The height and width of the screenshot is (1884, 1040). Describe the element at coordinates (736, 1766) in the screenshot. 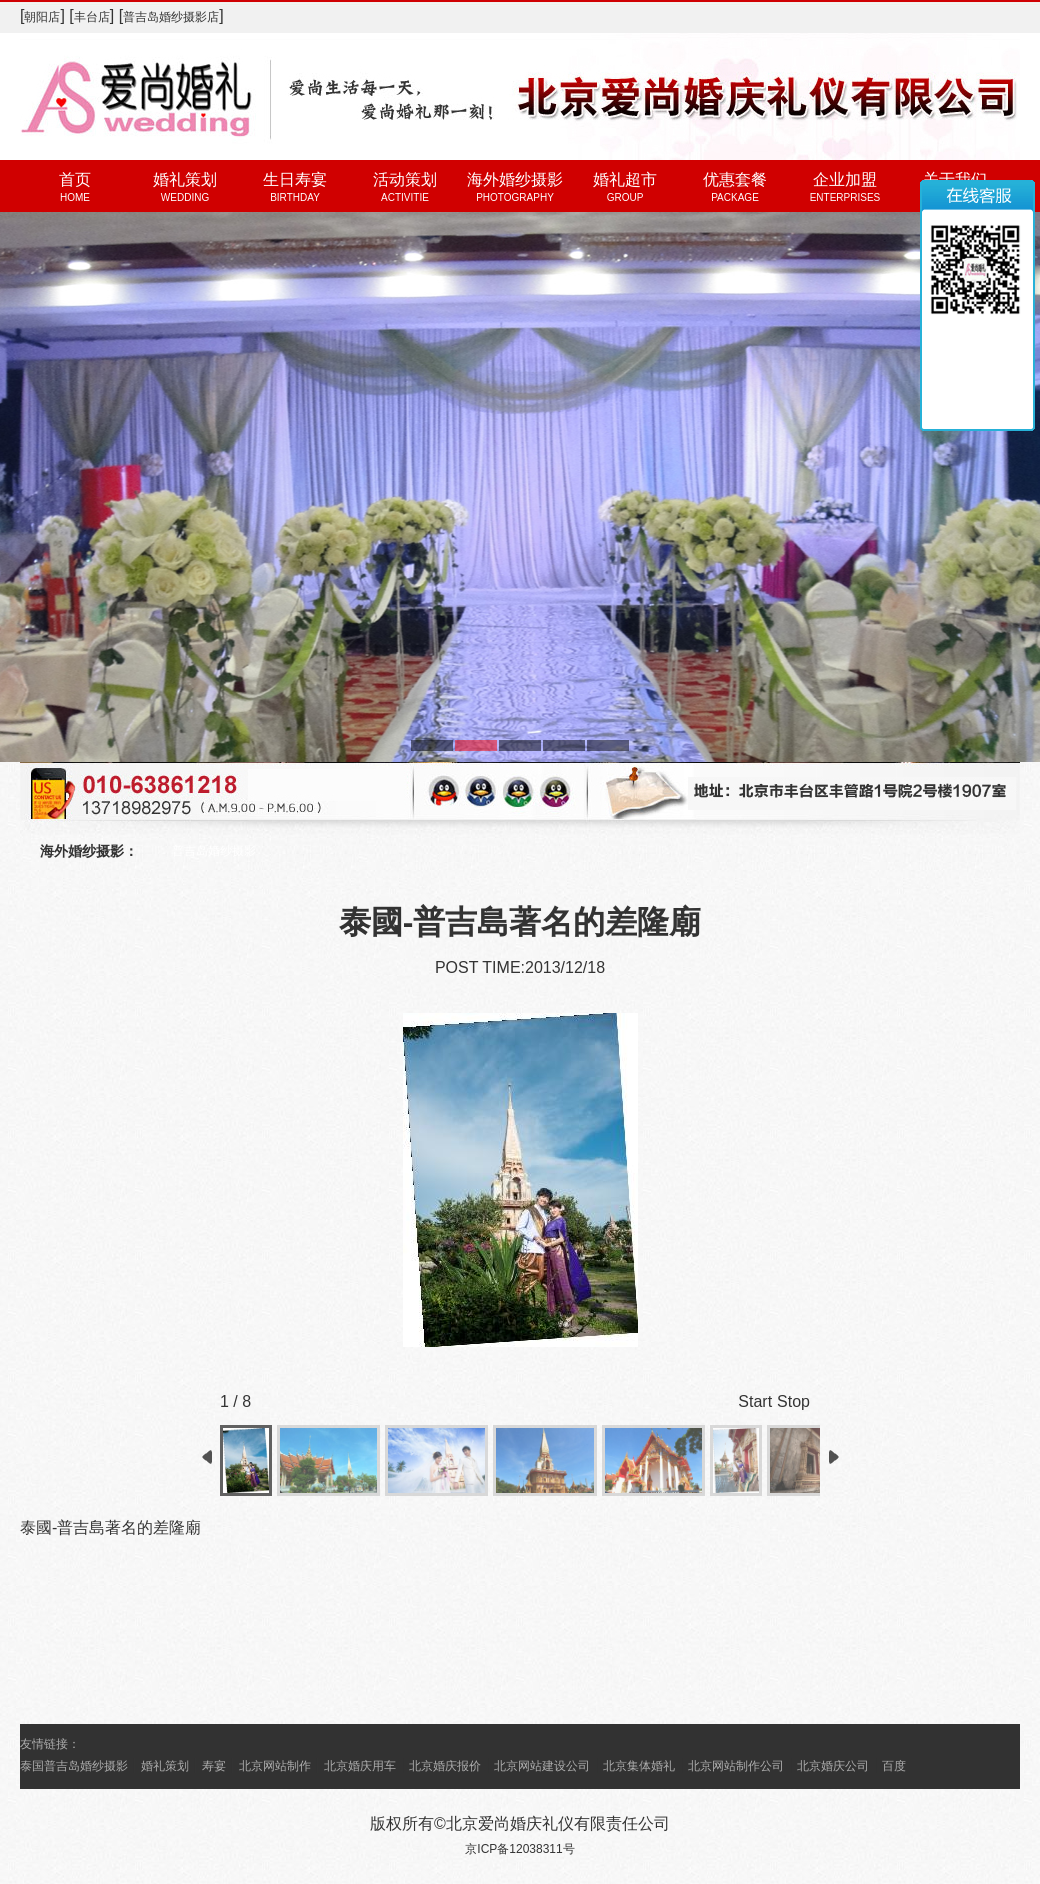

I see `北京网站制作公司` at that location.